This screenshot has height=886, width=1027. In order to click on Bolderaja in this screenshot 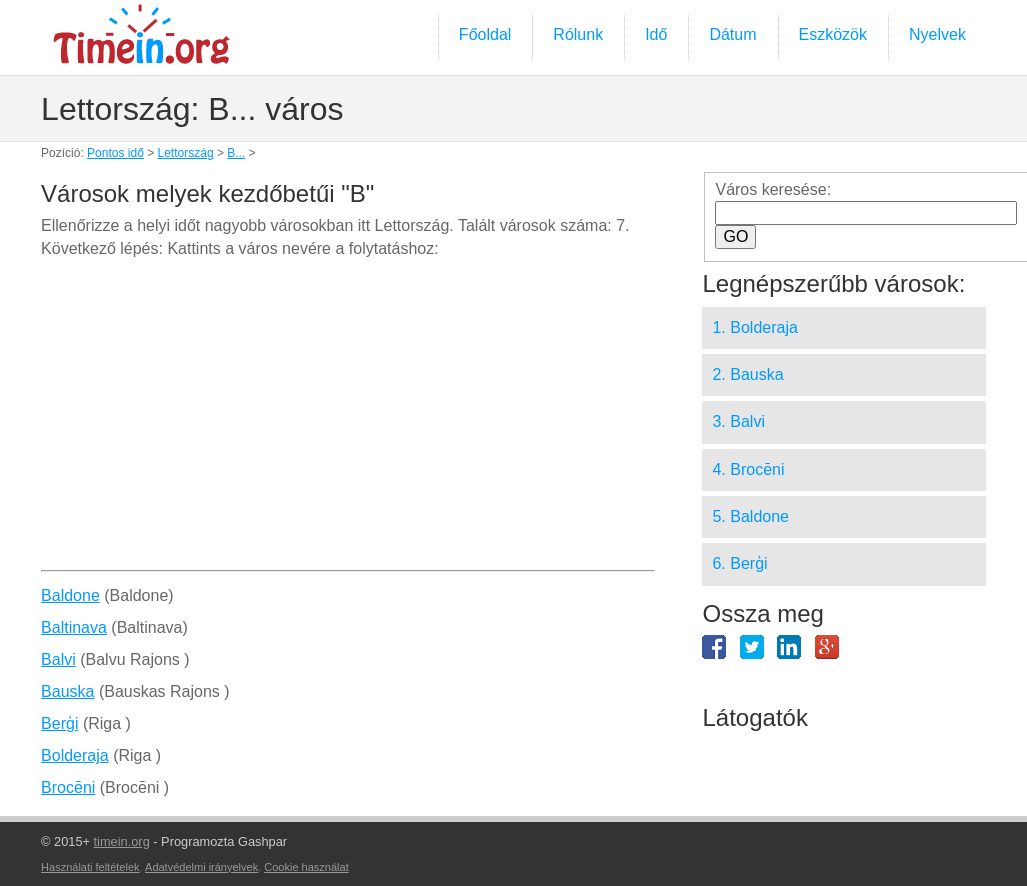, I will do `click(75, 755)`.